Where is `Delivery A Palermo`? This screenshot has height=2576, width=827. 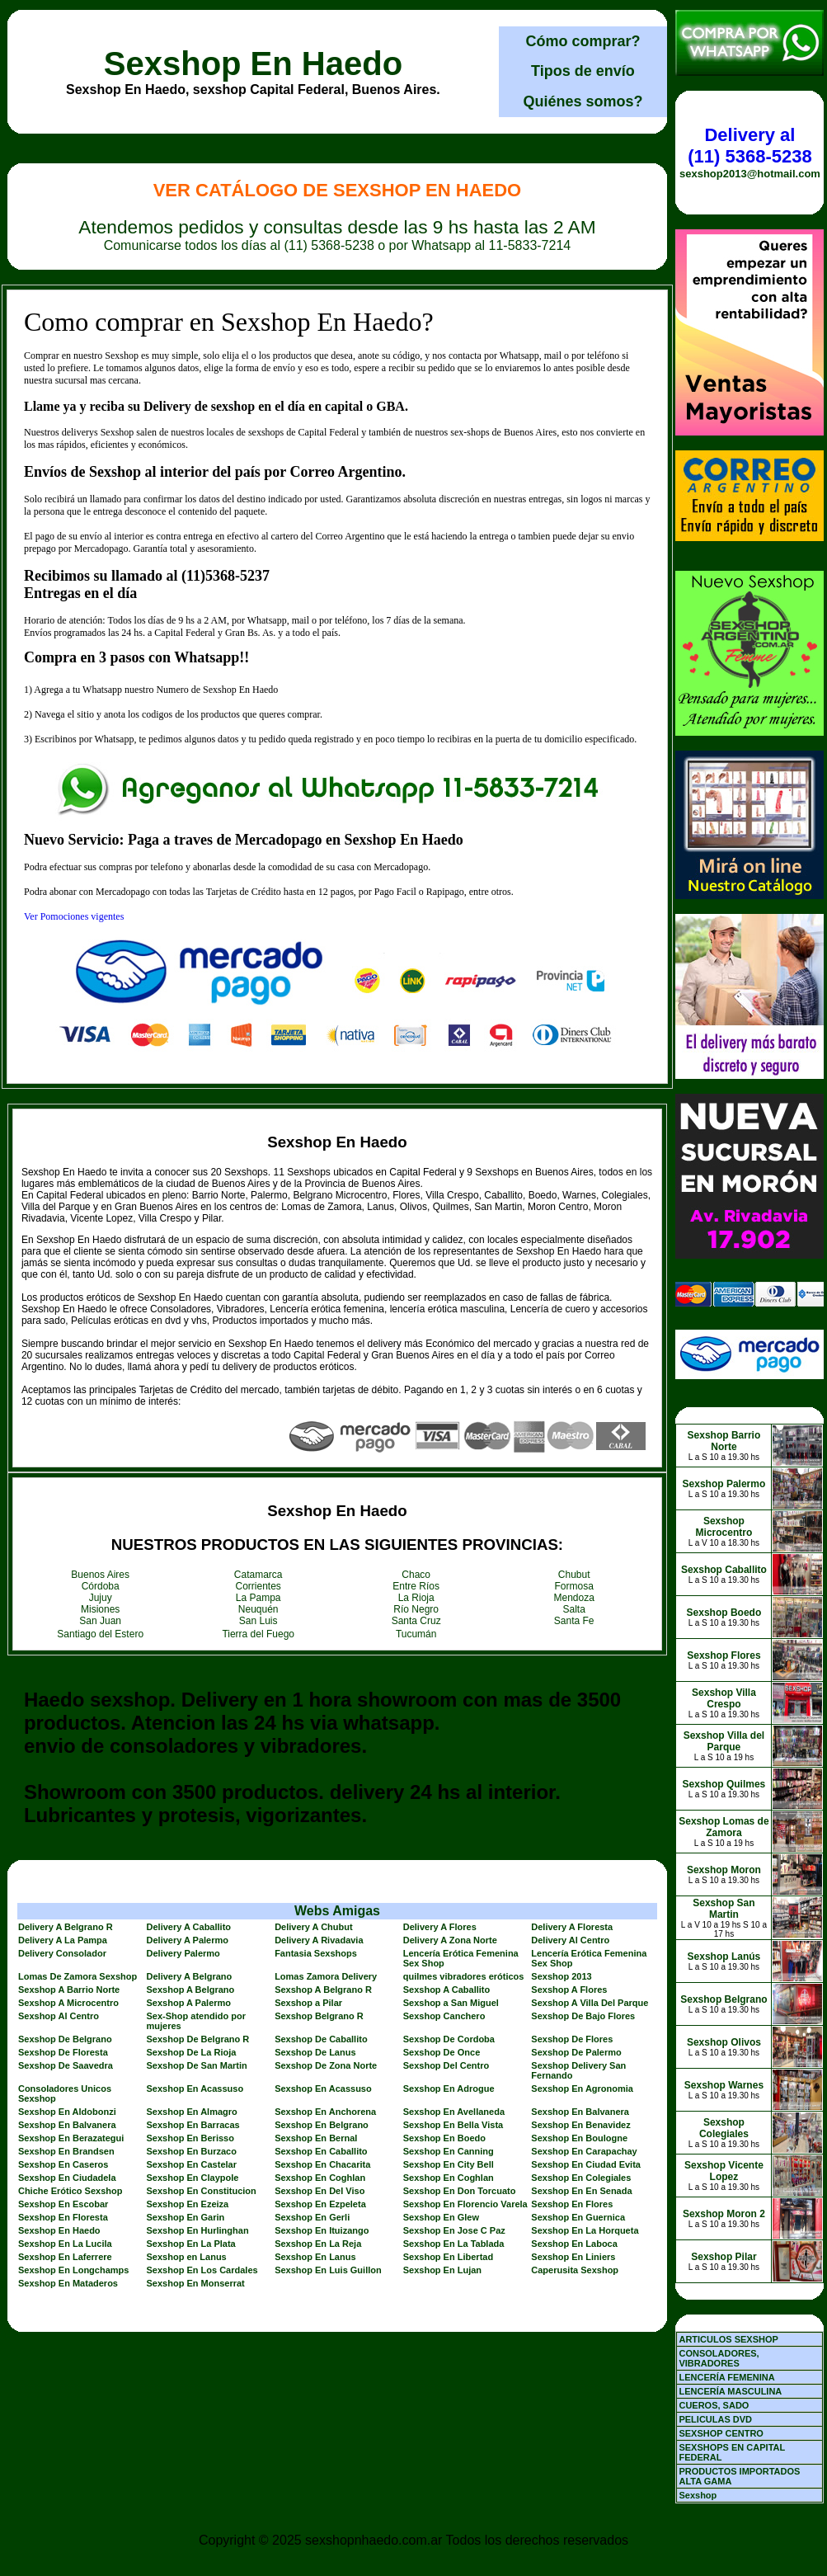
Delivery A Palermo is located at coordinates (187, 1940).